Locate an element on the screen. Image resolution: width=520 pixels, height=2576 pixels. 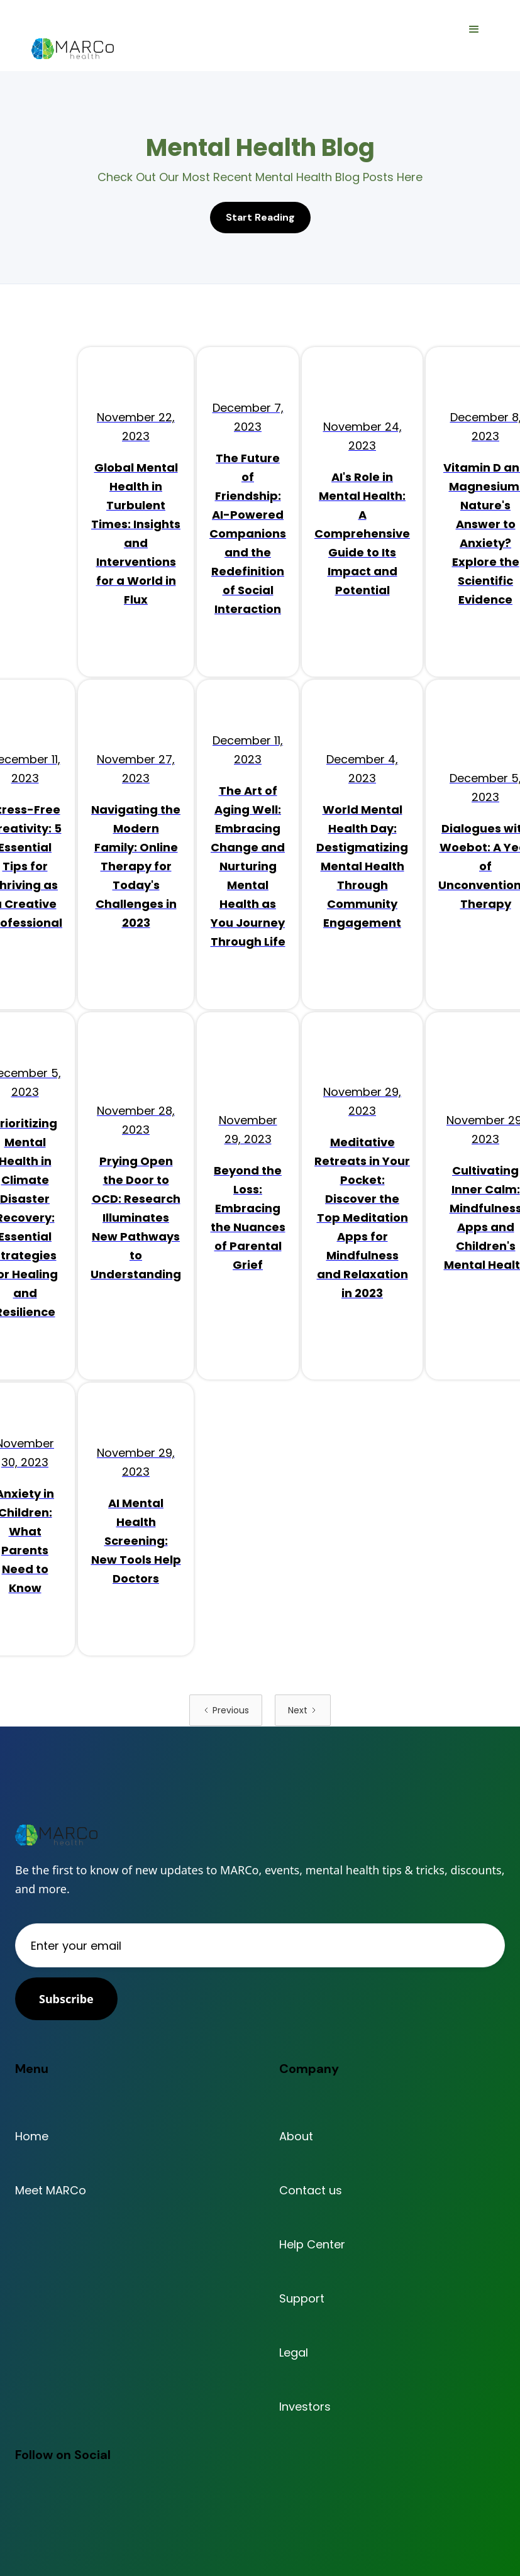
[Next Page] is located at coordinates (303, 1710).